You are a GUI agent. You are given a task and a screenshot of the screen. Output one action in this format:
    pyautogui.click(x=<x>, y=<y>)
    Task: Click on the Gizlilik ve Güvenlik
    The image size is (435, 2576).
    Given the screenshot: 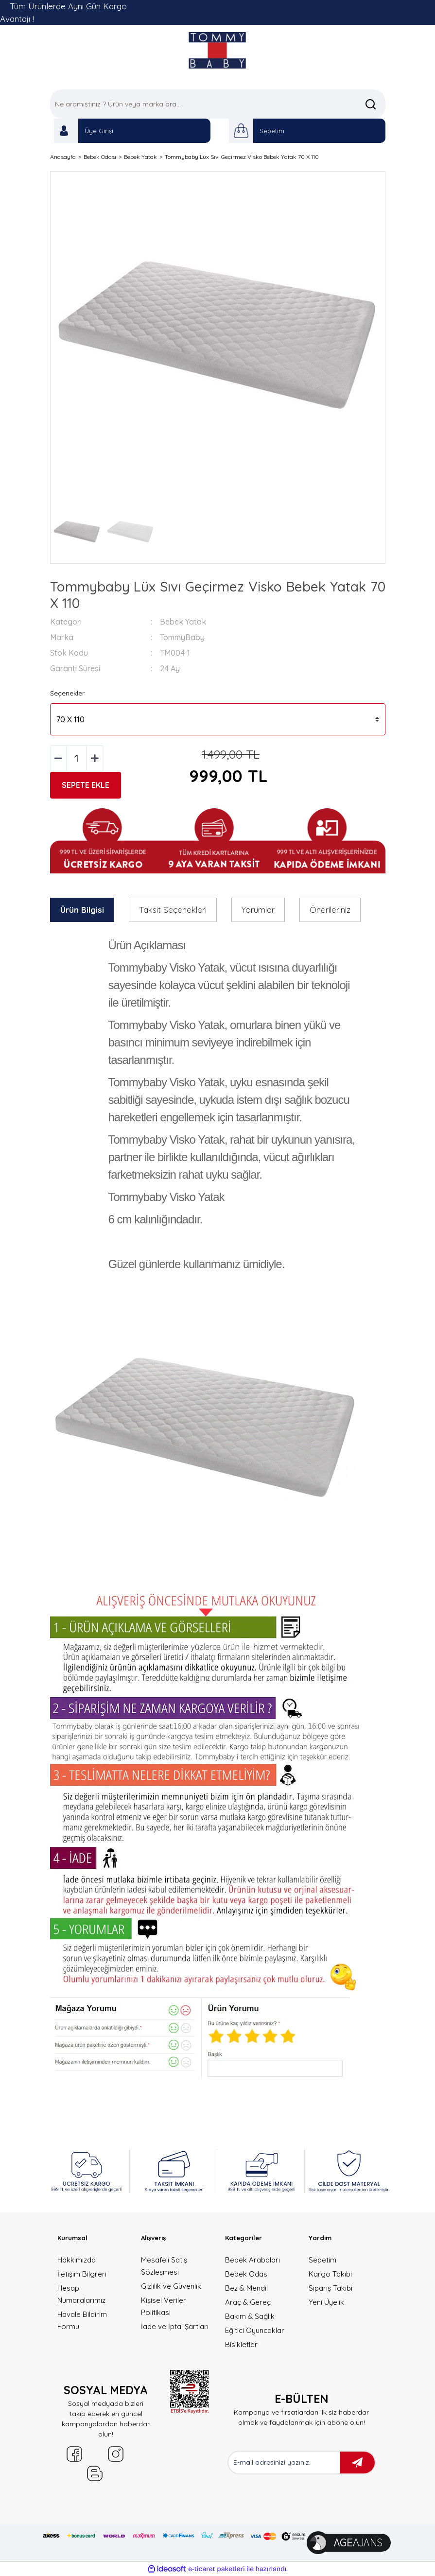 What is the action you would take?
    pyautogui.click(x=171, y=2286)
    